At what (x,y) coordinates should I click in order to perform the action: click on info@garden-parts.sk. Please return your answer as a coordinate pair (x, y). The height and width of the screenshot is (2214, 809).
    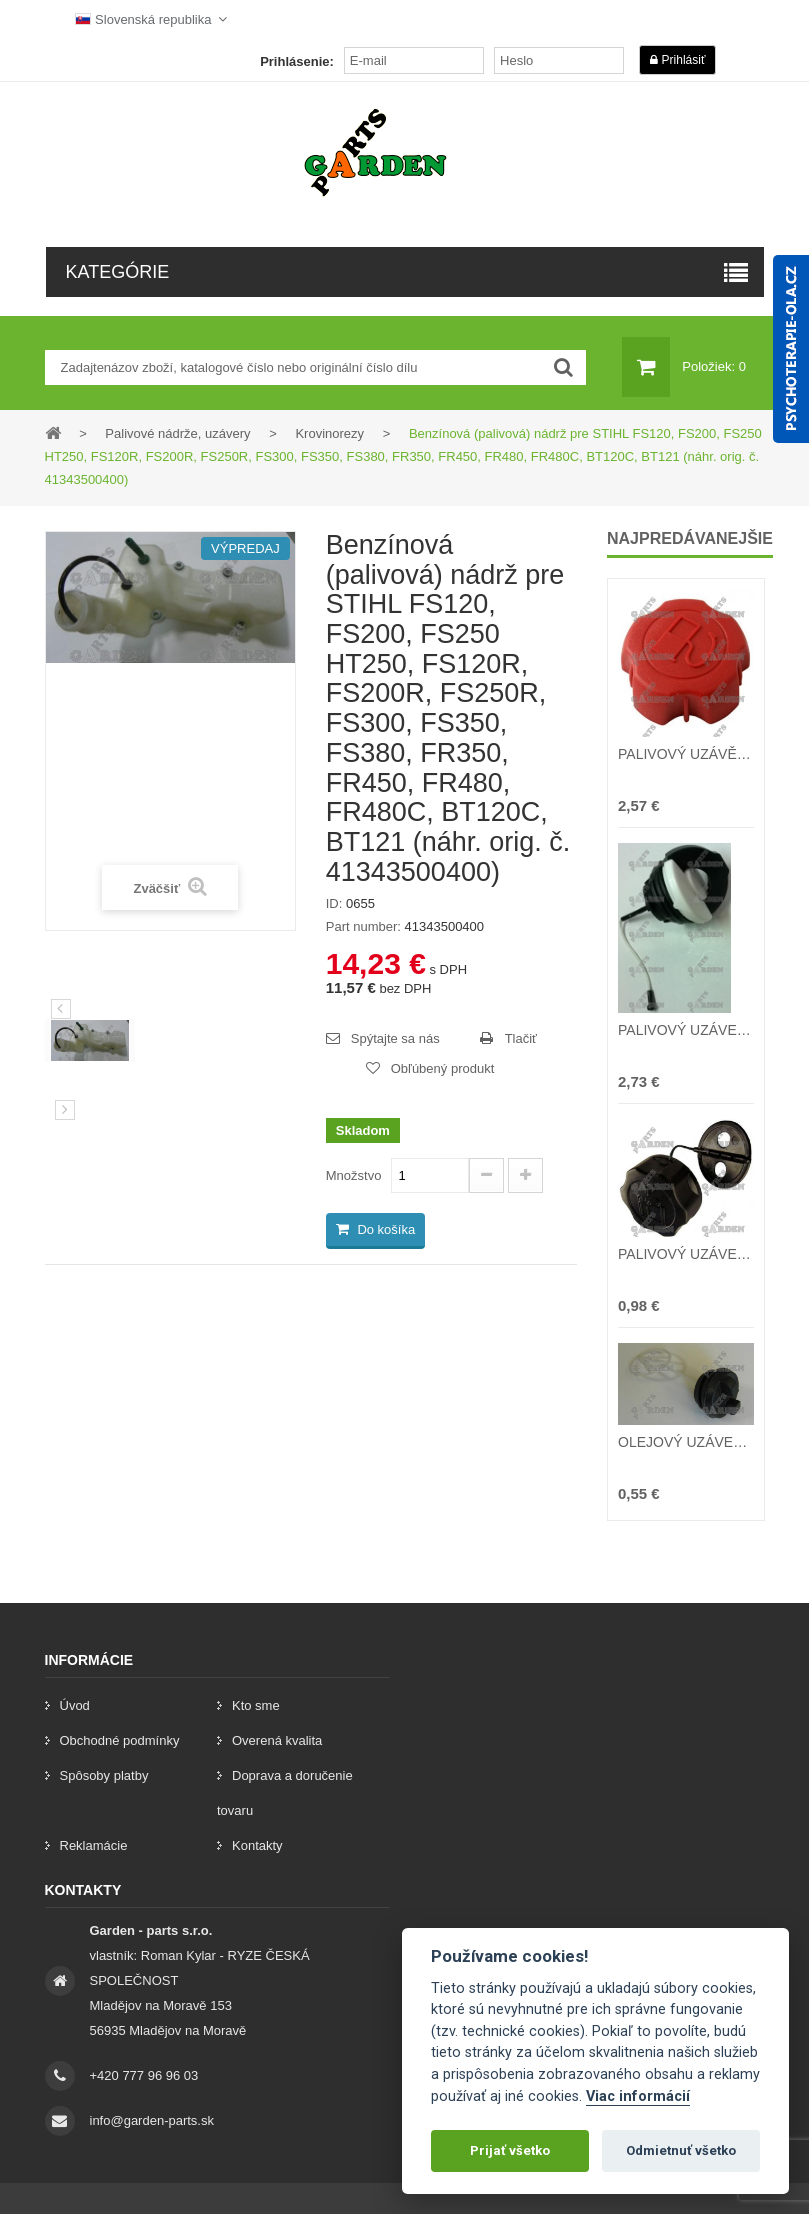
    Looking at the image, I should click on (152, 2120).